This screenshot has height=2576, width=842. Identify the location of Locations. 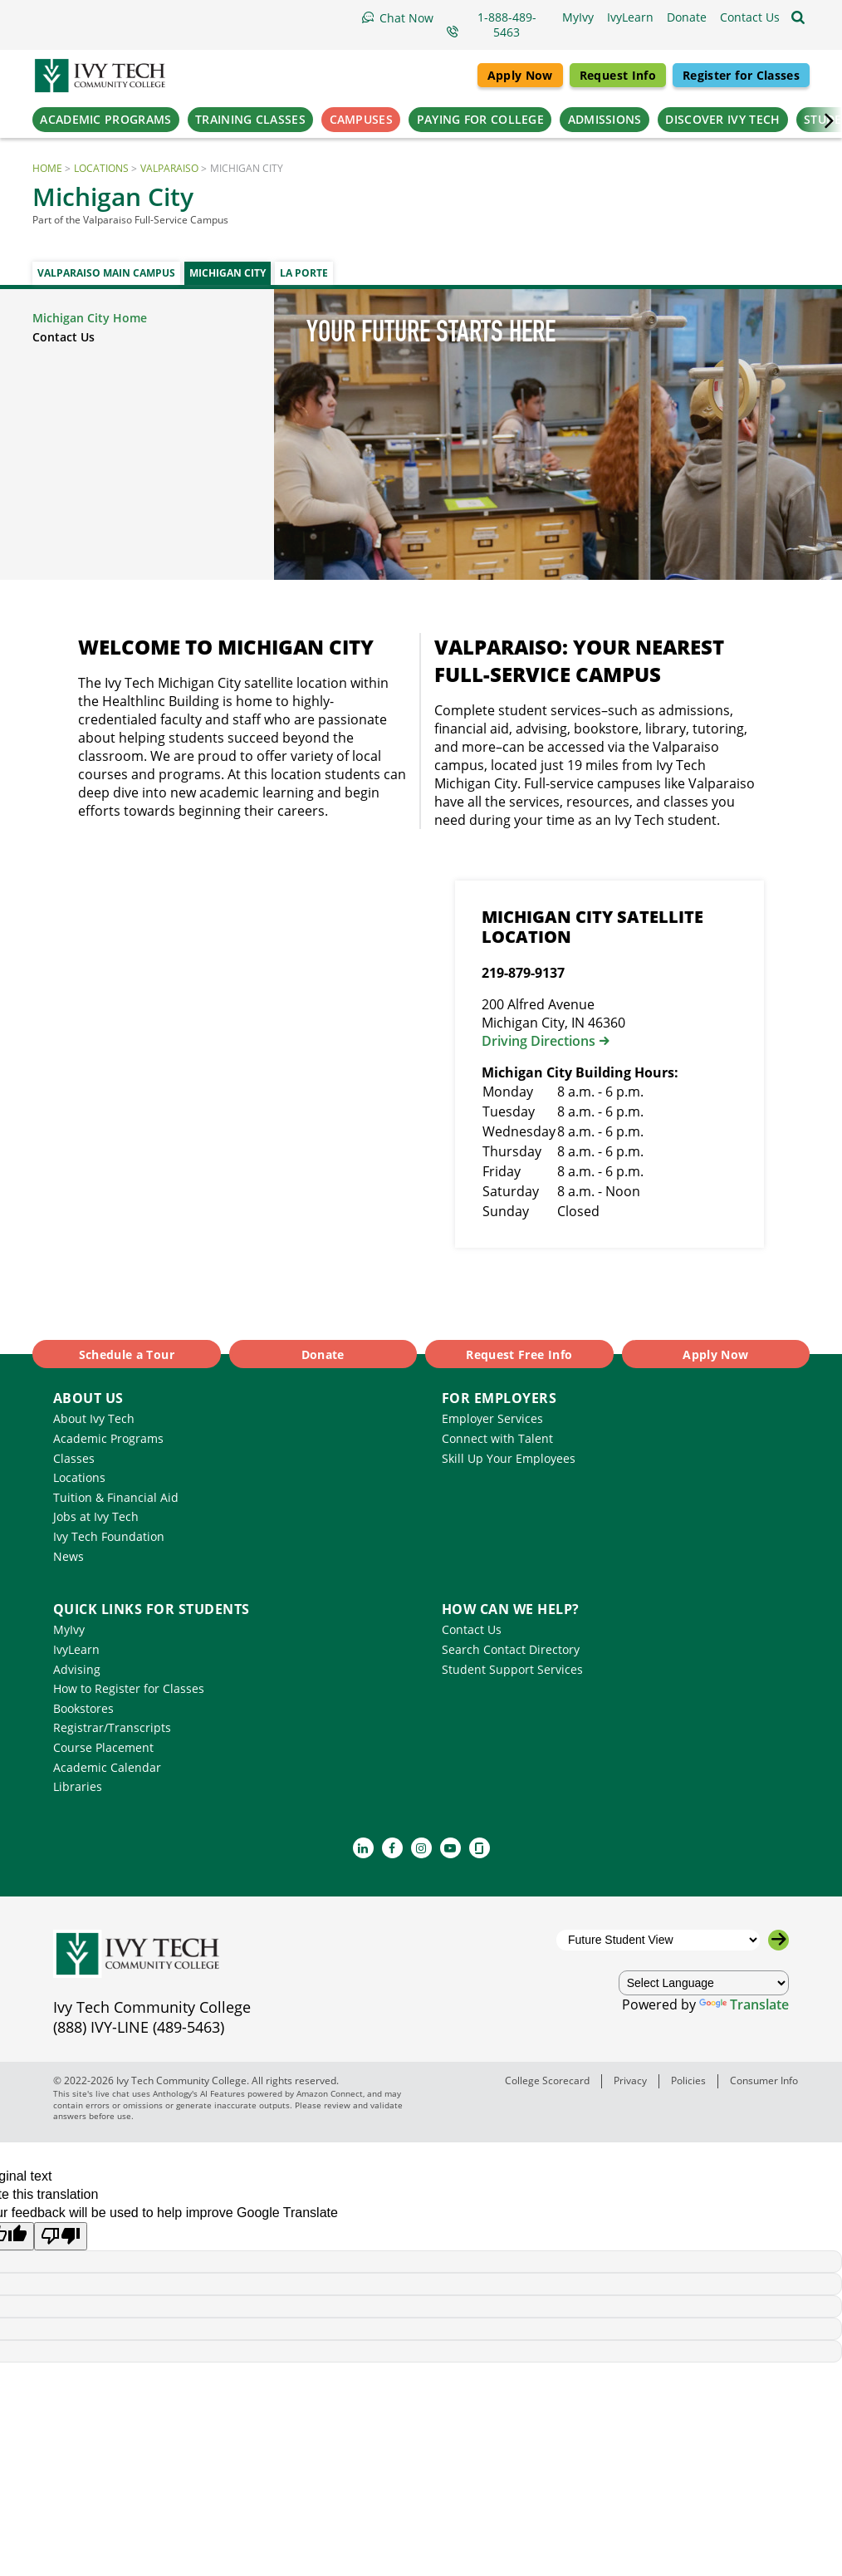
(101, 168).